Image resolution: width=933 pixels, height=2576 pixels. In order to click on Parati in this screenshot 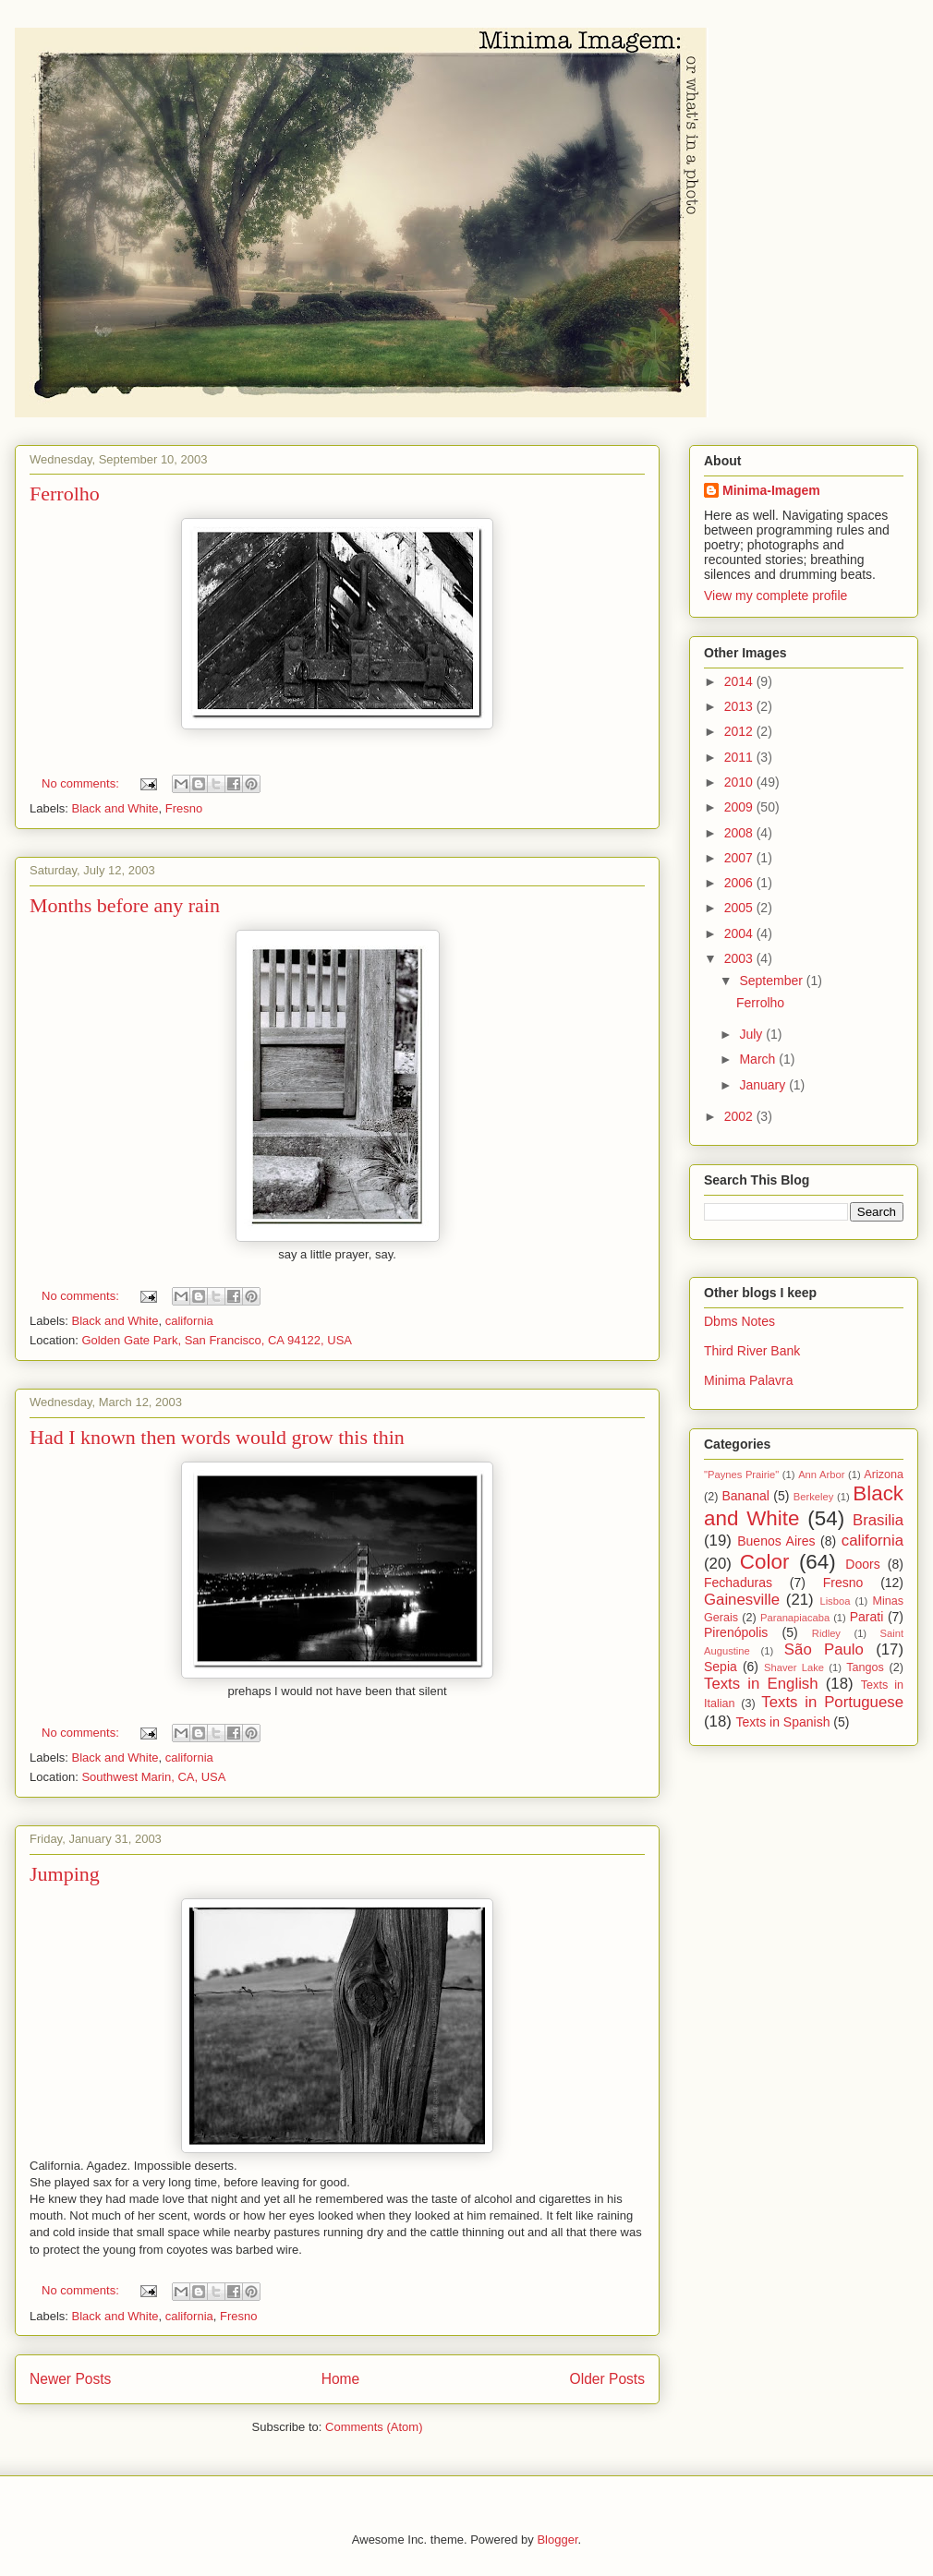, I will do `click(867, 1616)`.